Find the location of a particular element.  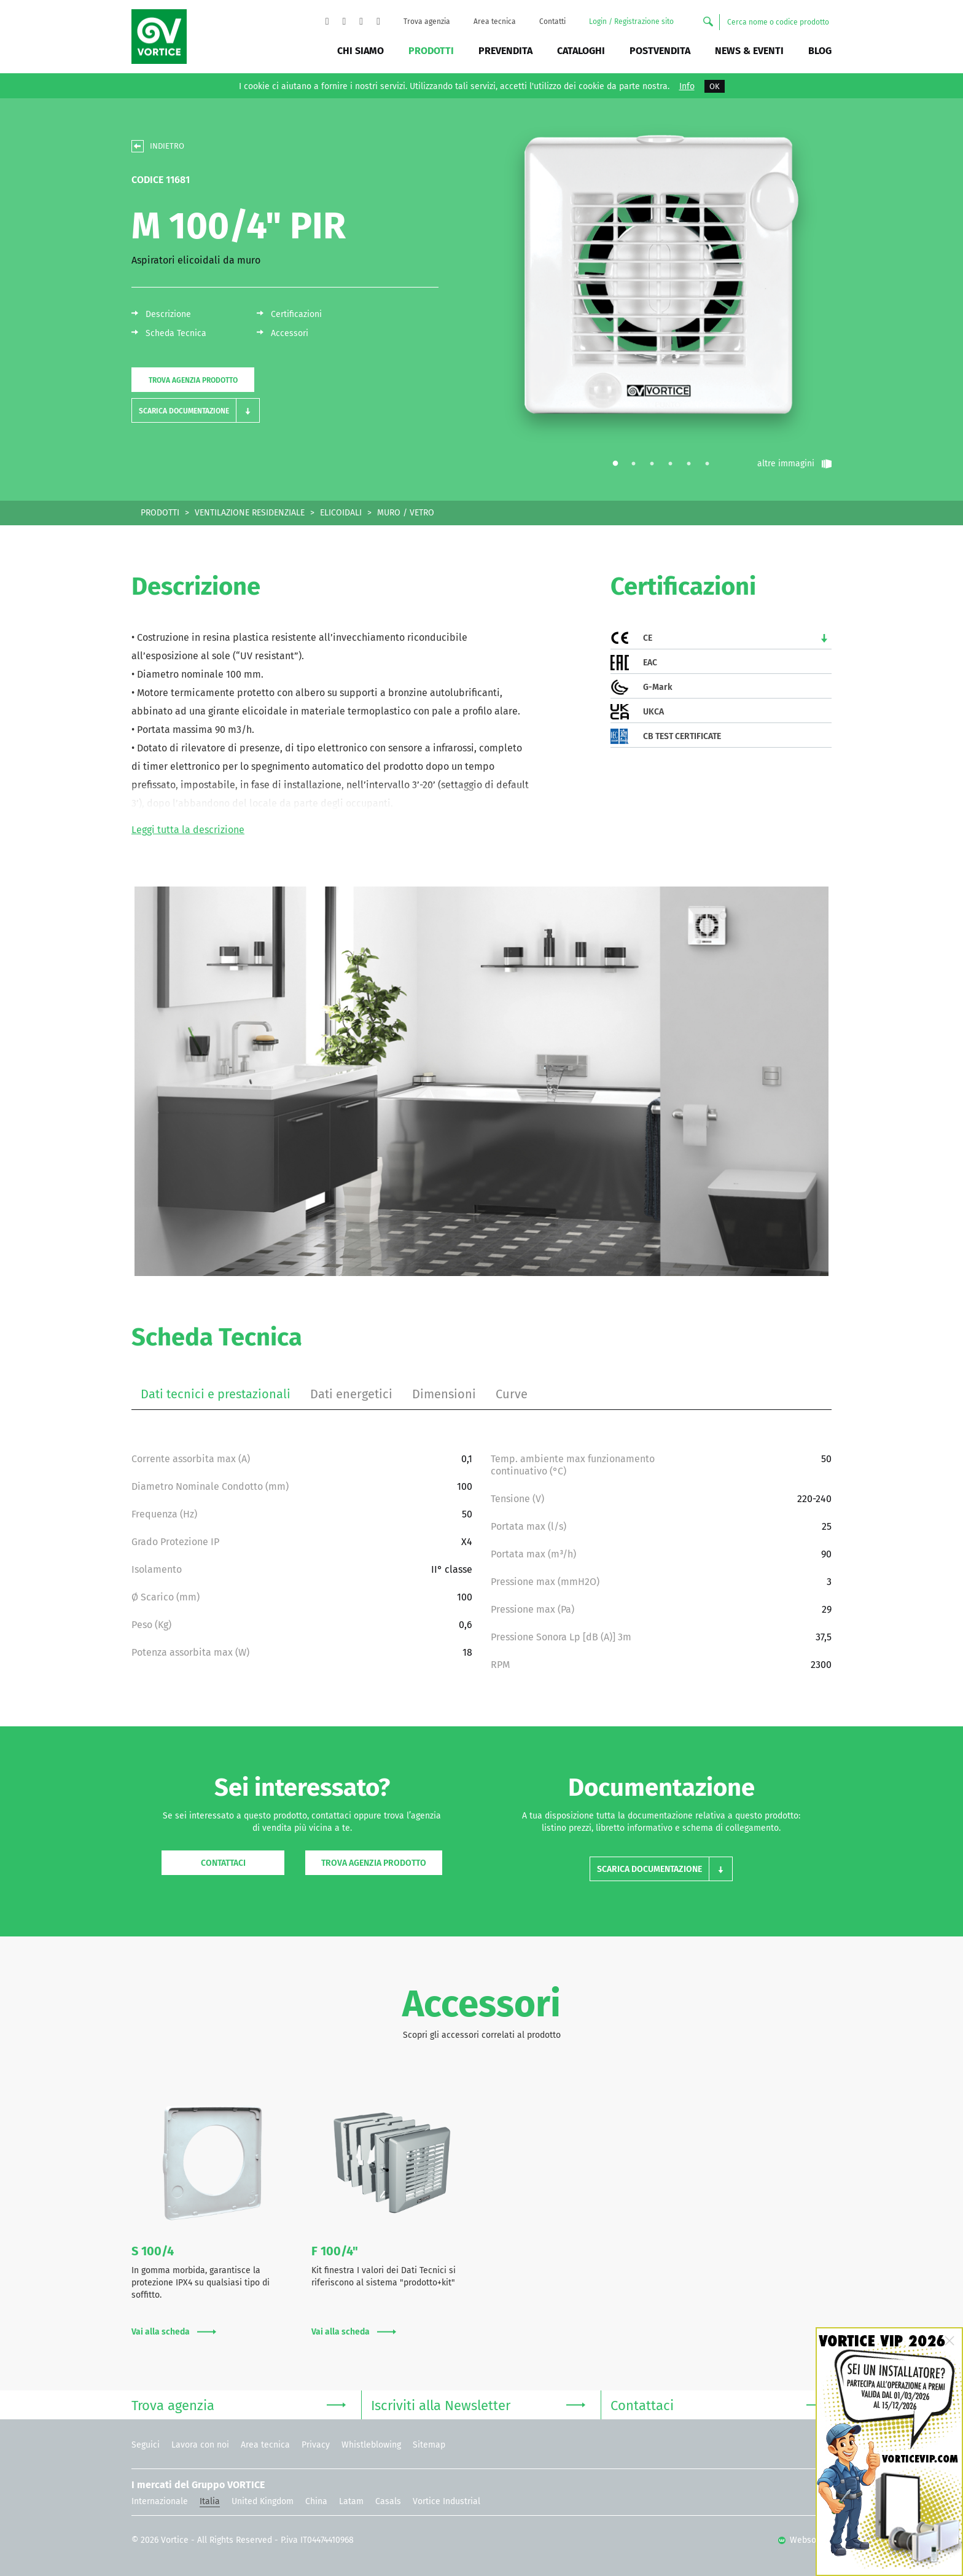

Curve [tab] is located at coordinates (512, 1394).